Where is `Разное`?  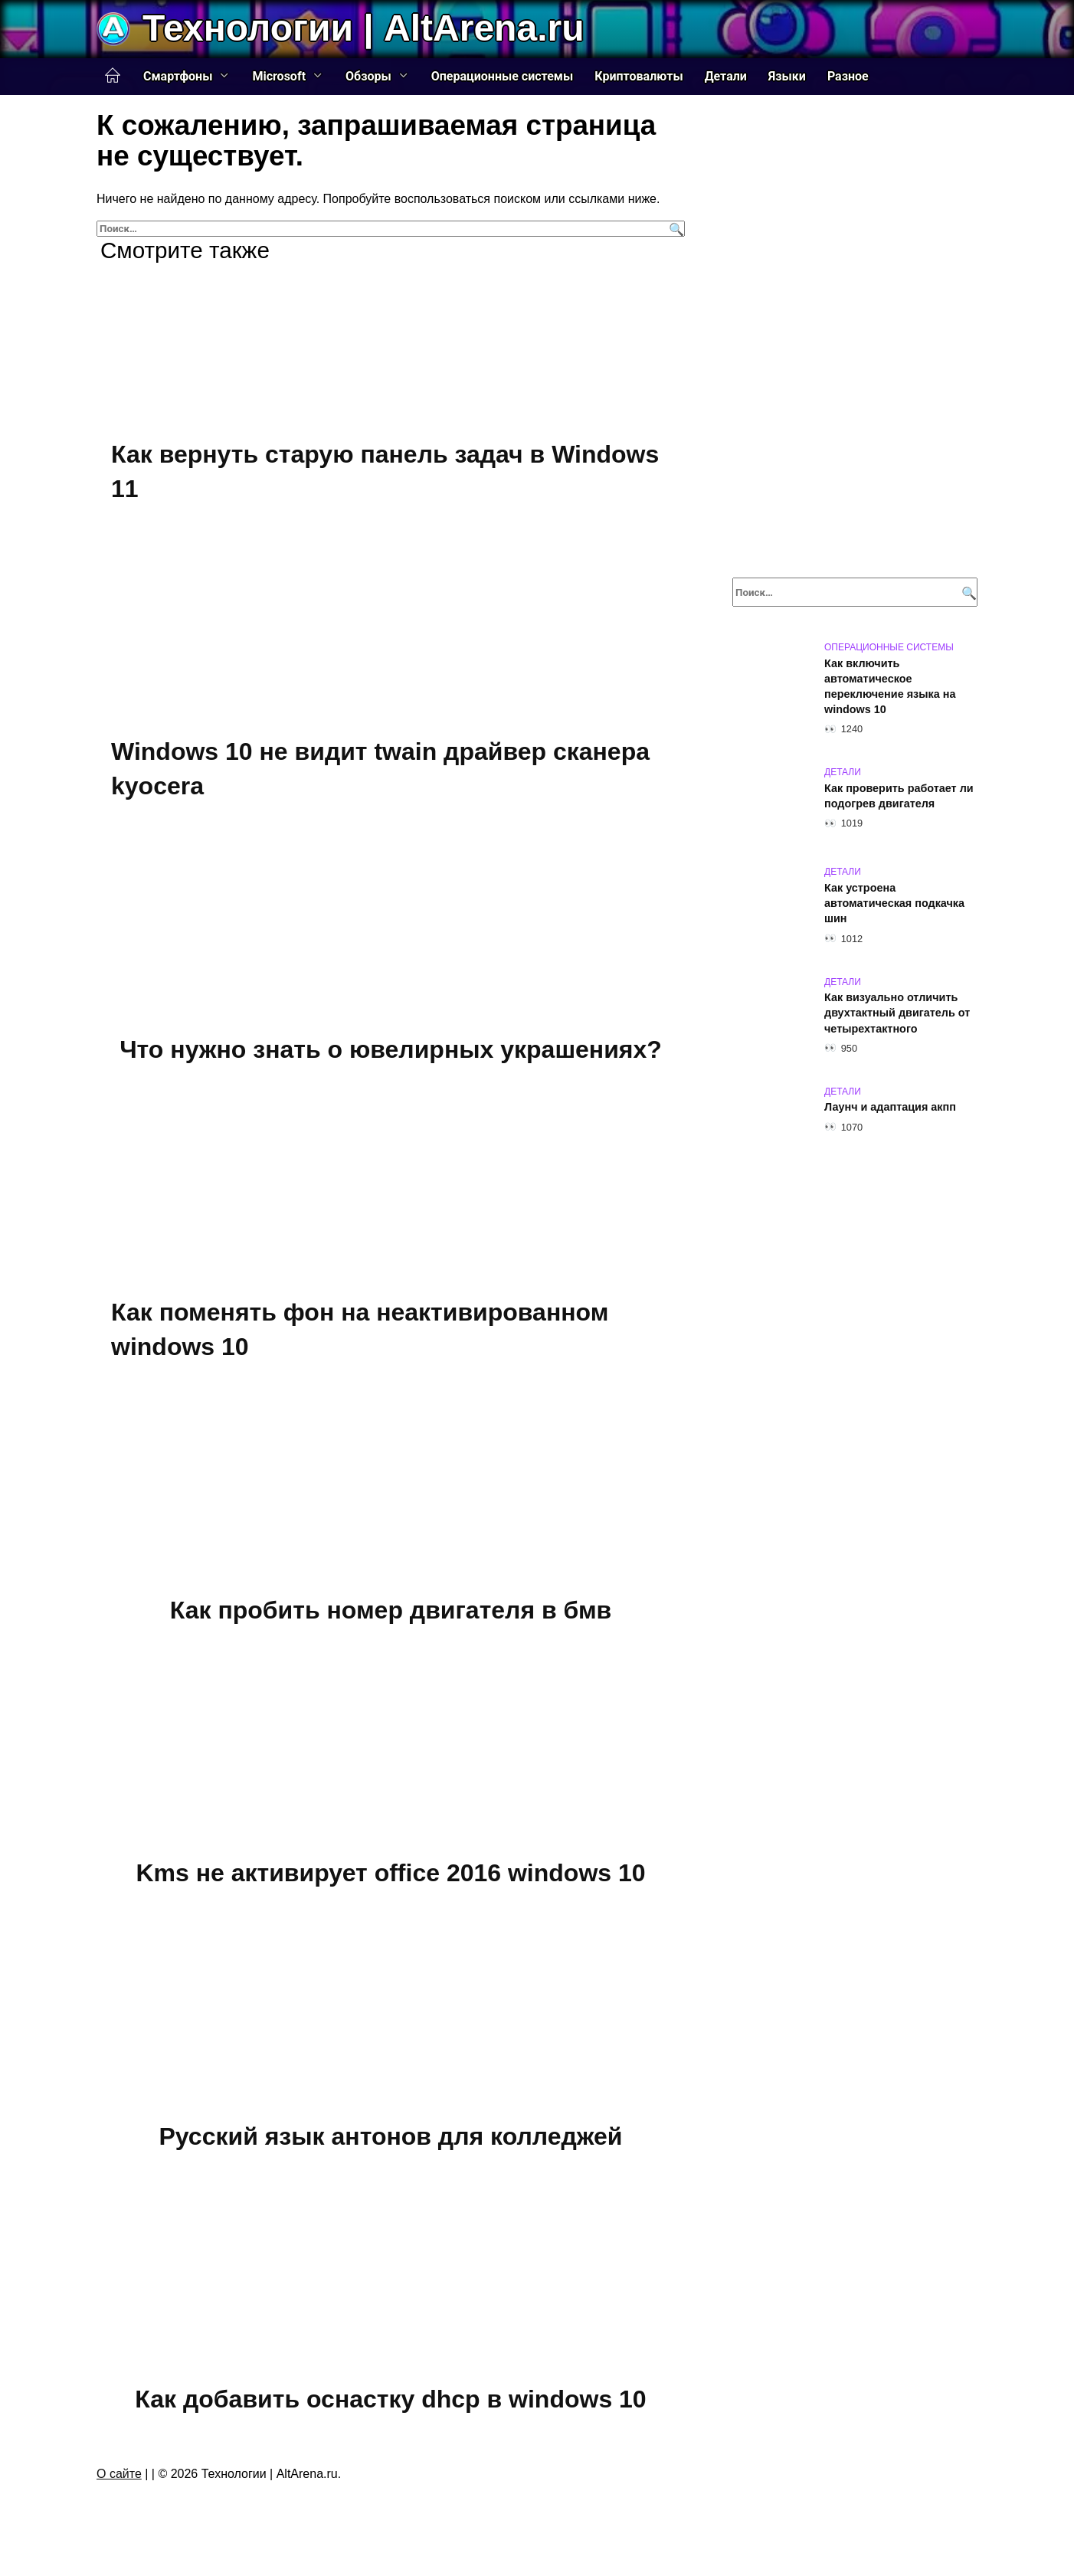
Разное is located at coordinates (848, 76).